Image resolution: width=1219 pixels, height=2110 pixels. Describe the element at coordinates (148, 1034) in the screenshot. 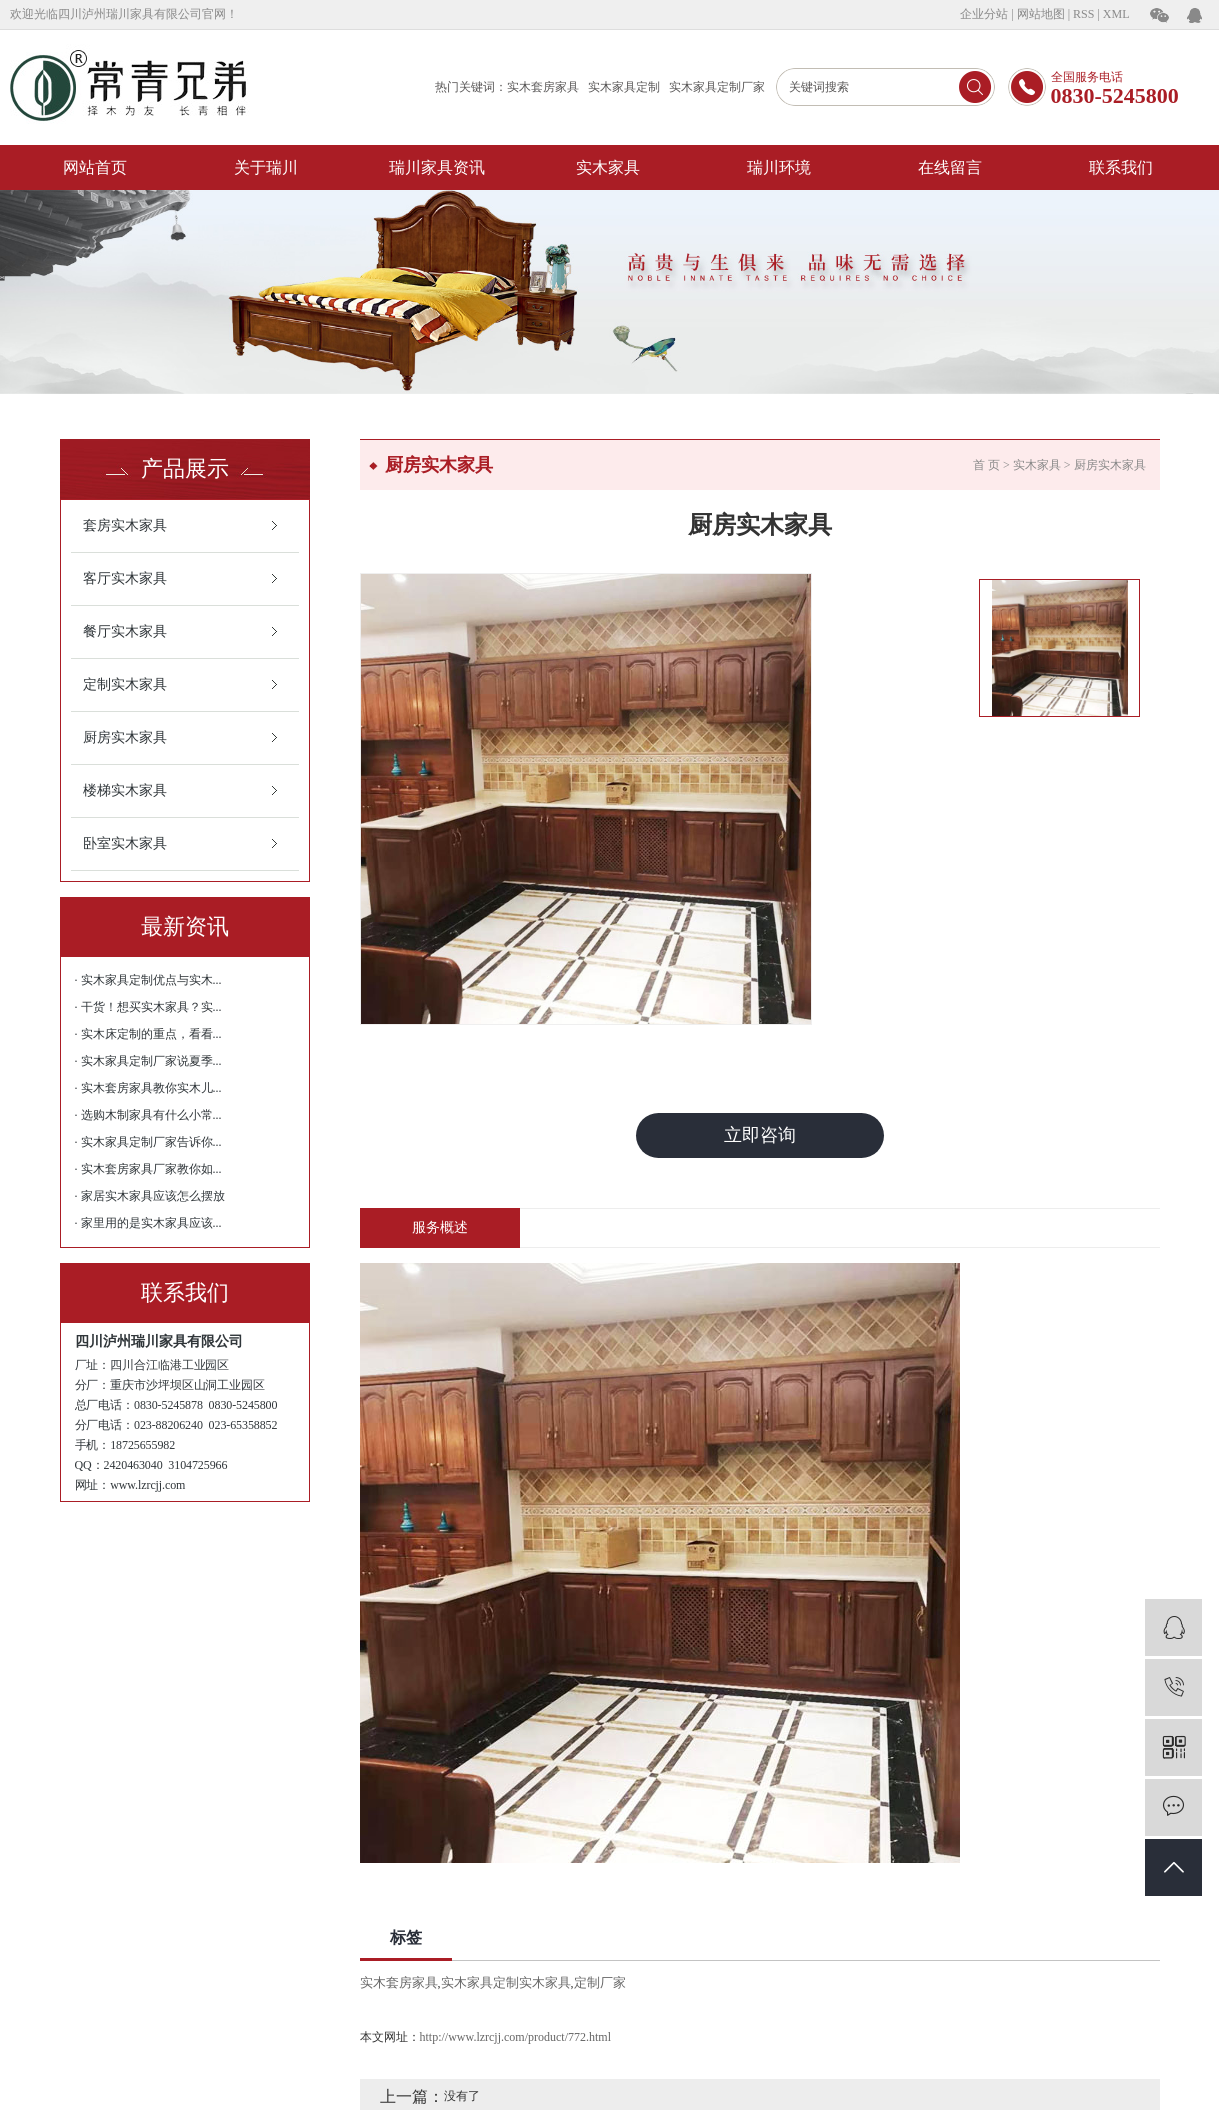

I see `· 实木床定制的重点，看看...` at that location.